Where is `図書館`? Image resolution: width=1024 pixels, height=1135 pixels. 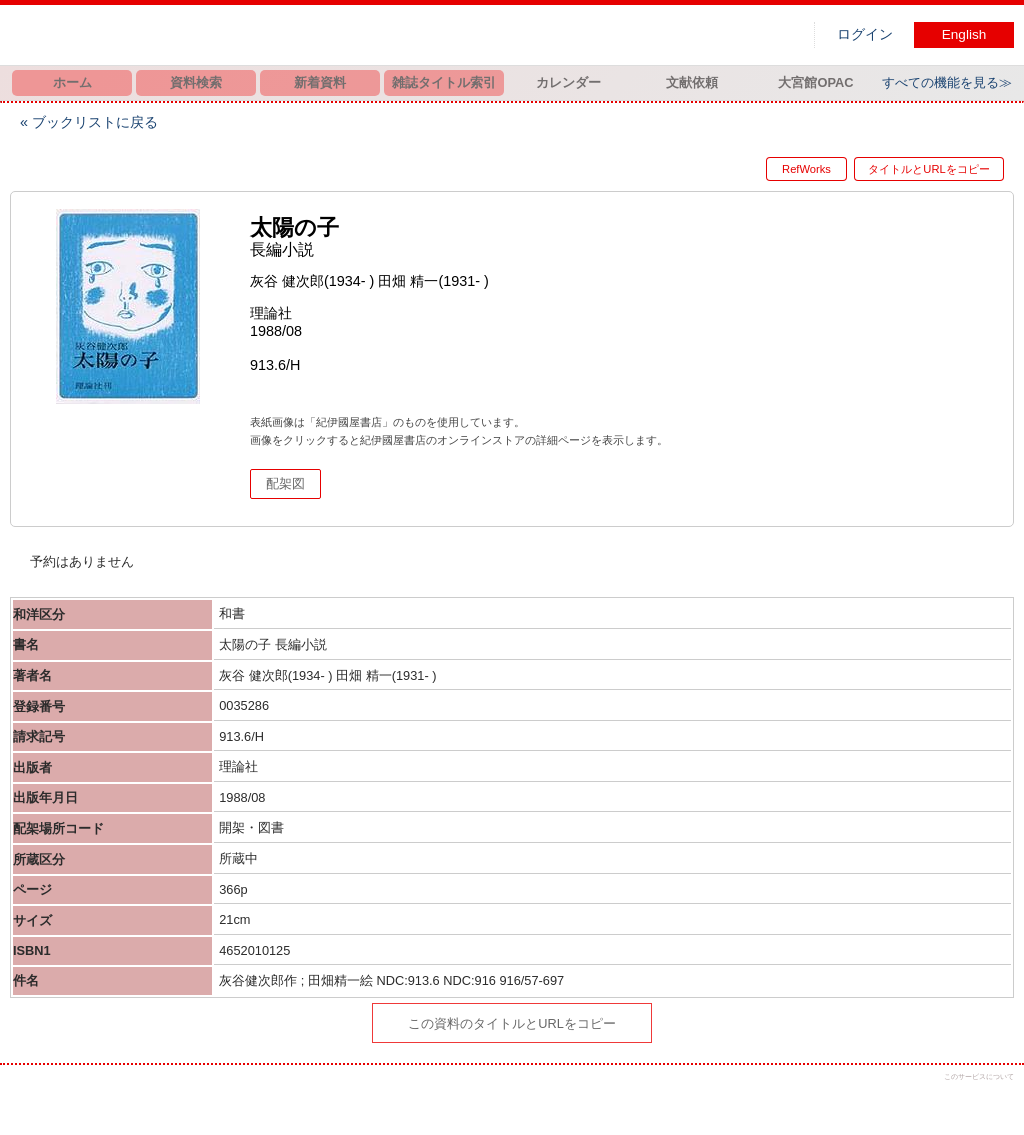
図書館 is located at coordinates (220, 35).